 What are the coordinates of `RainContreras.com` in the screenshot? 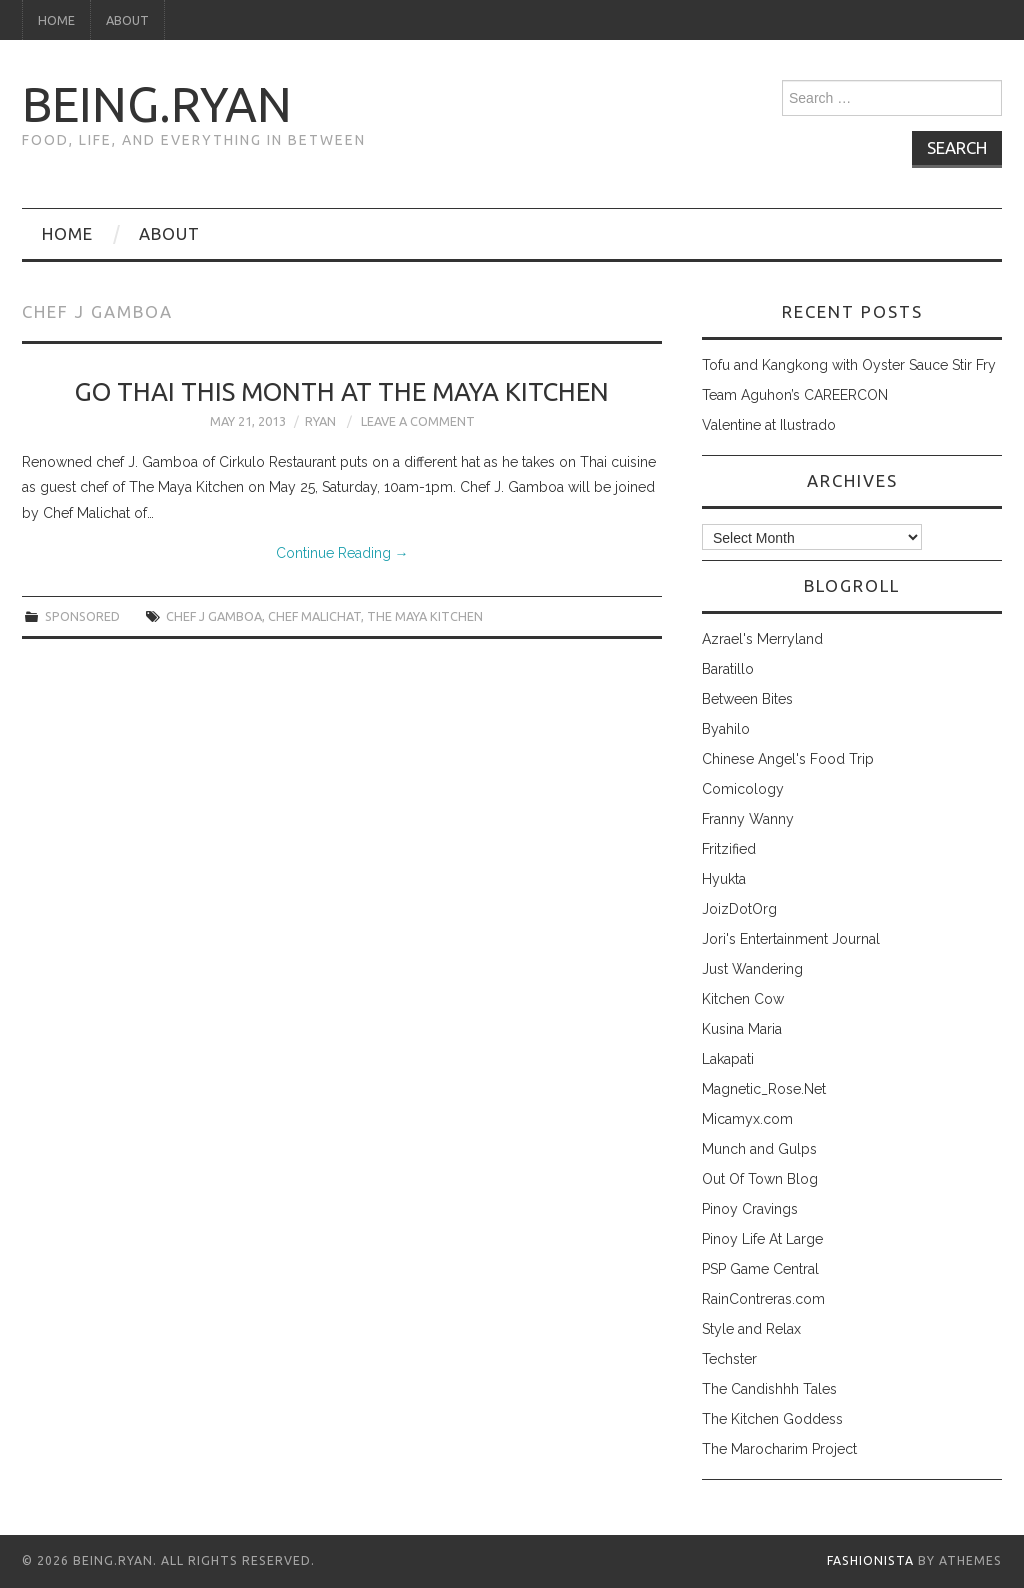 It's located at (763, 1299).